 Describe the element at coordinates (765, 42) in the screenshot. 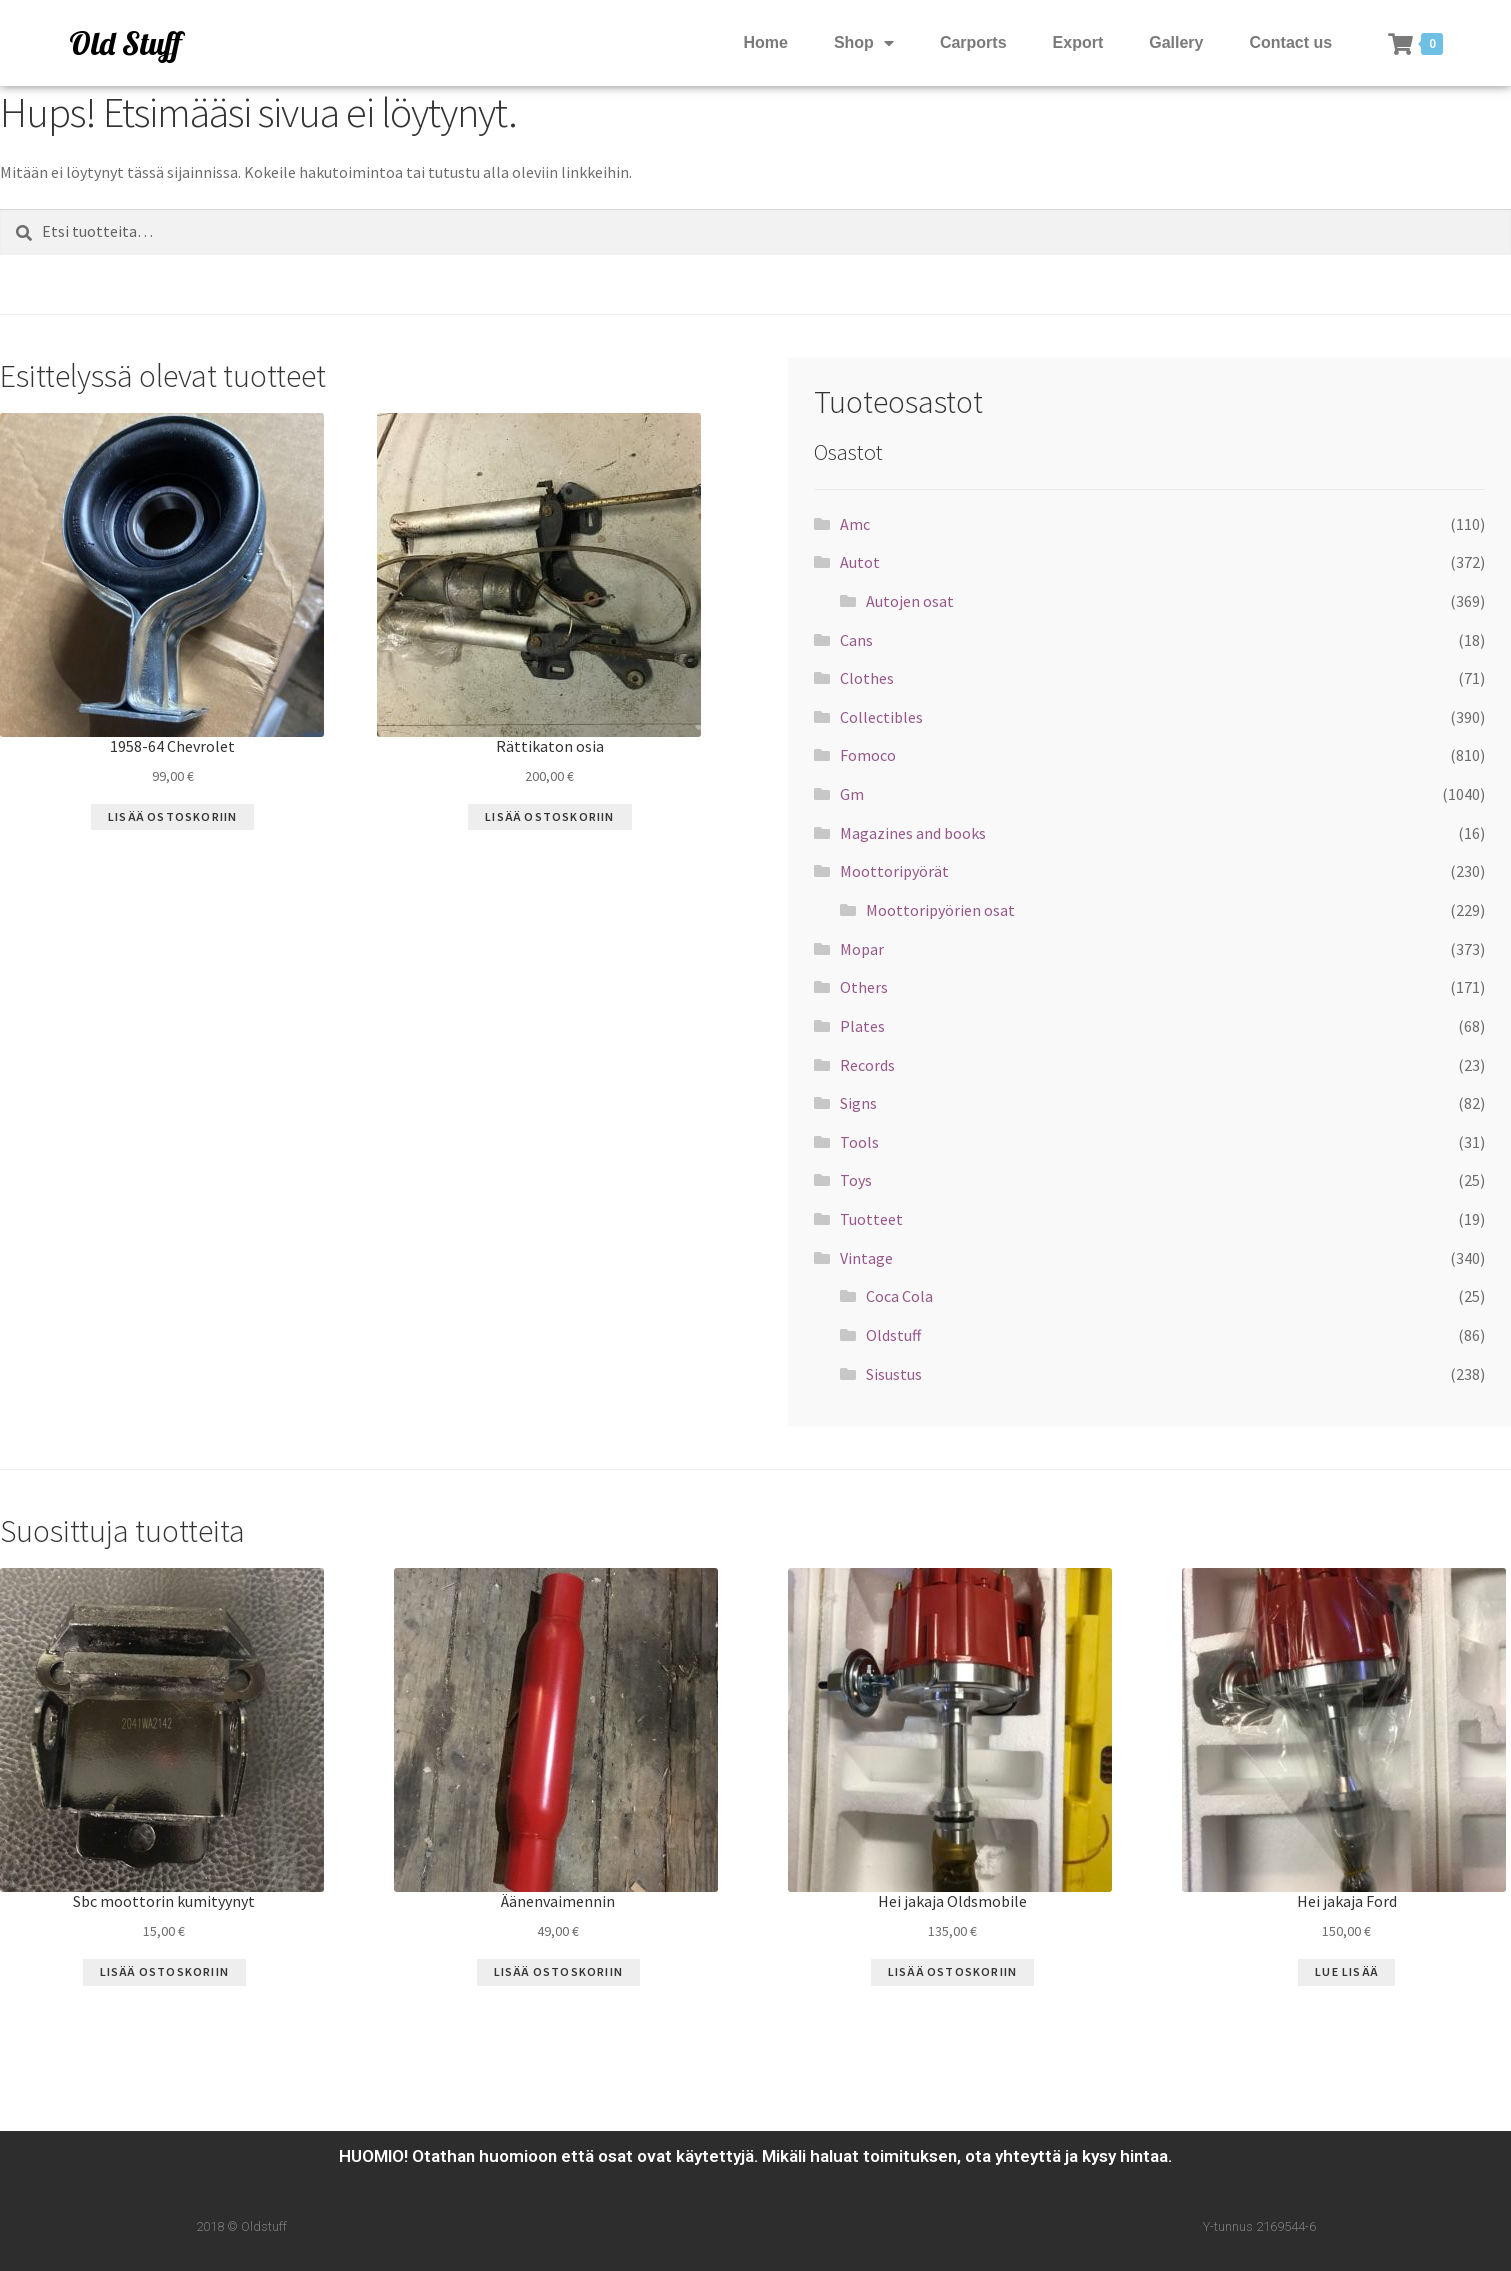

I see `Home` at that location.